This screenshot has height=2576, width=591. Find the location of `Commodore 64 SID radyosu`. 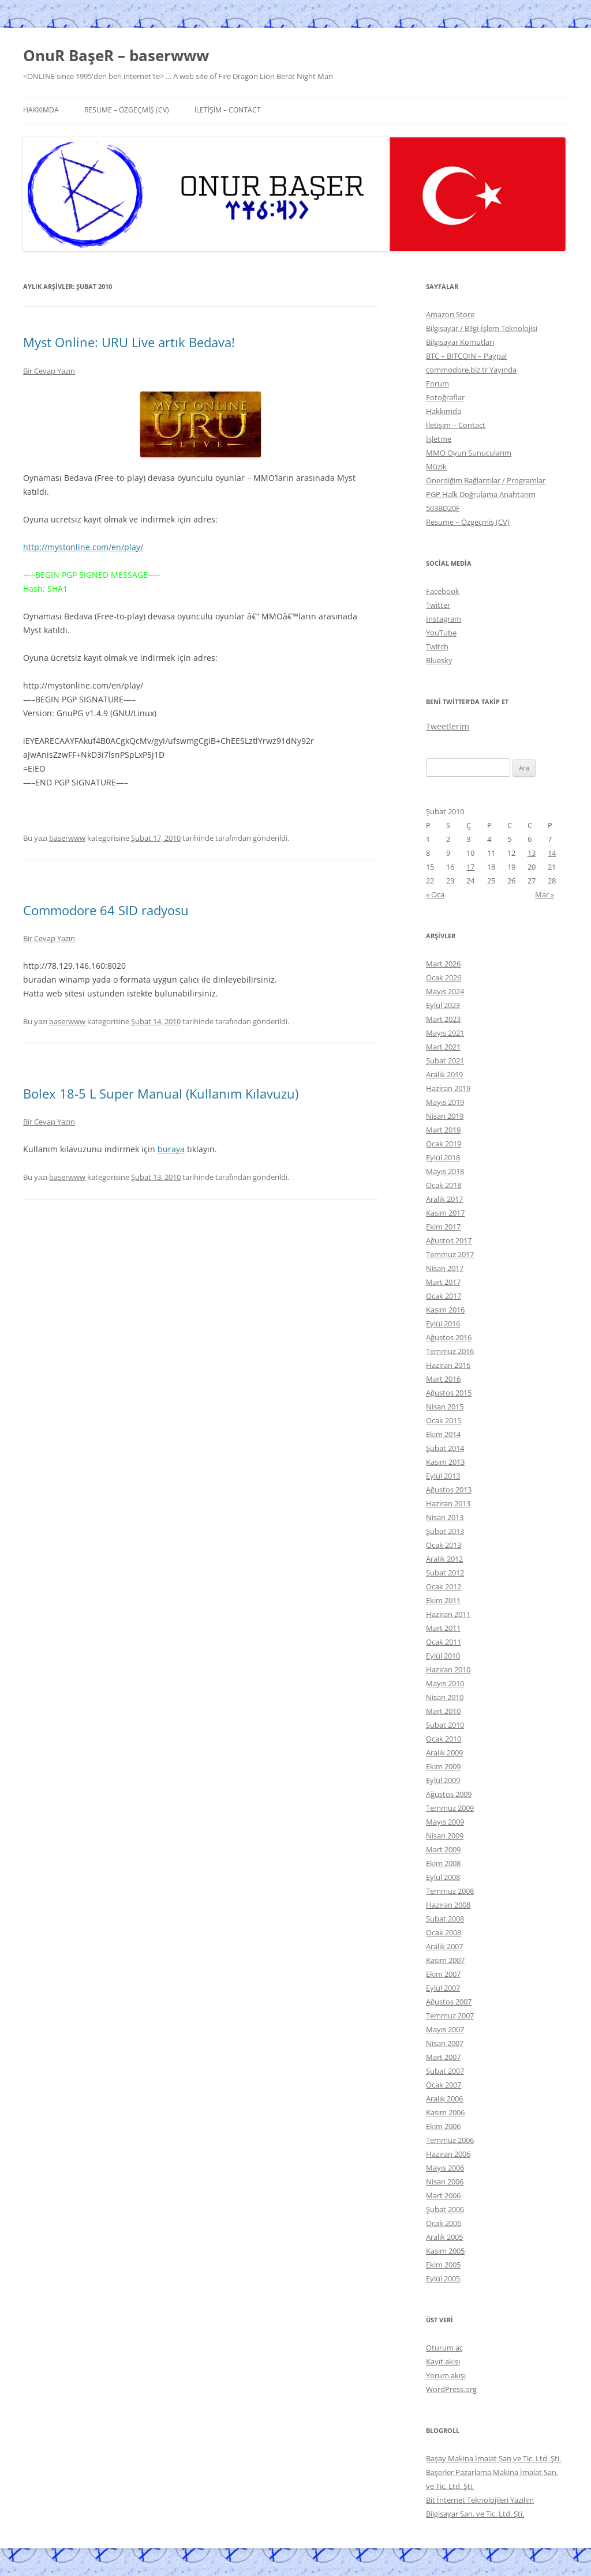

Commodore 64 SID radyosu is located at coordinates (106, 910).